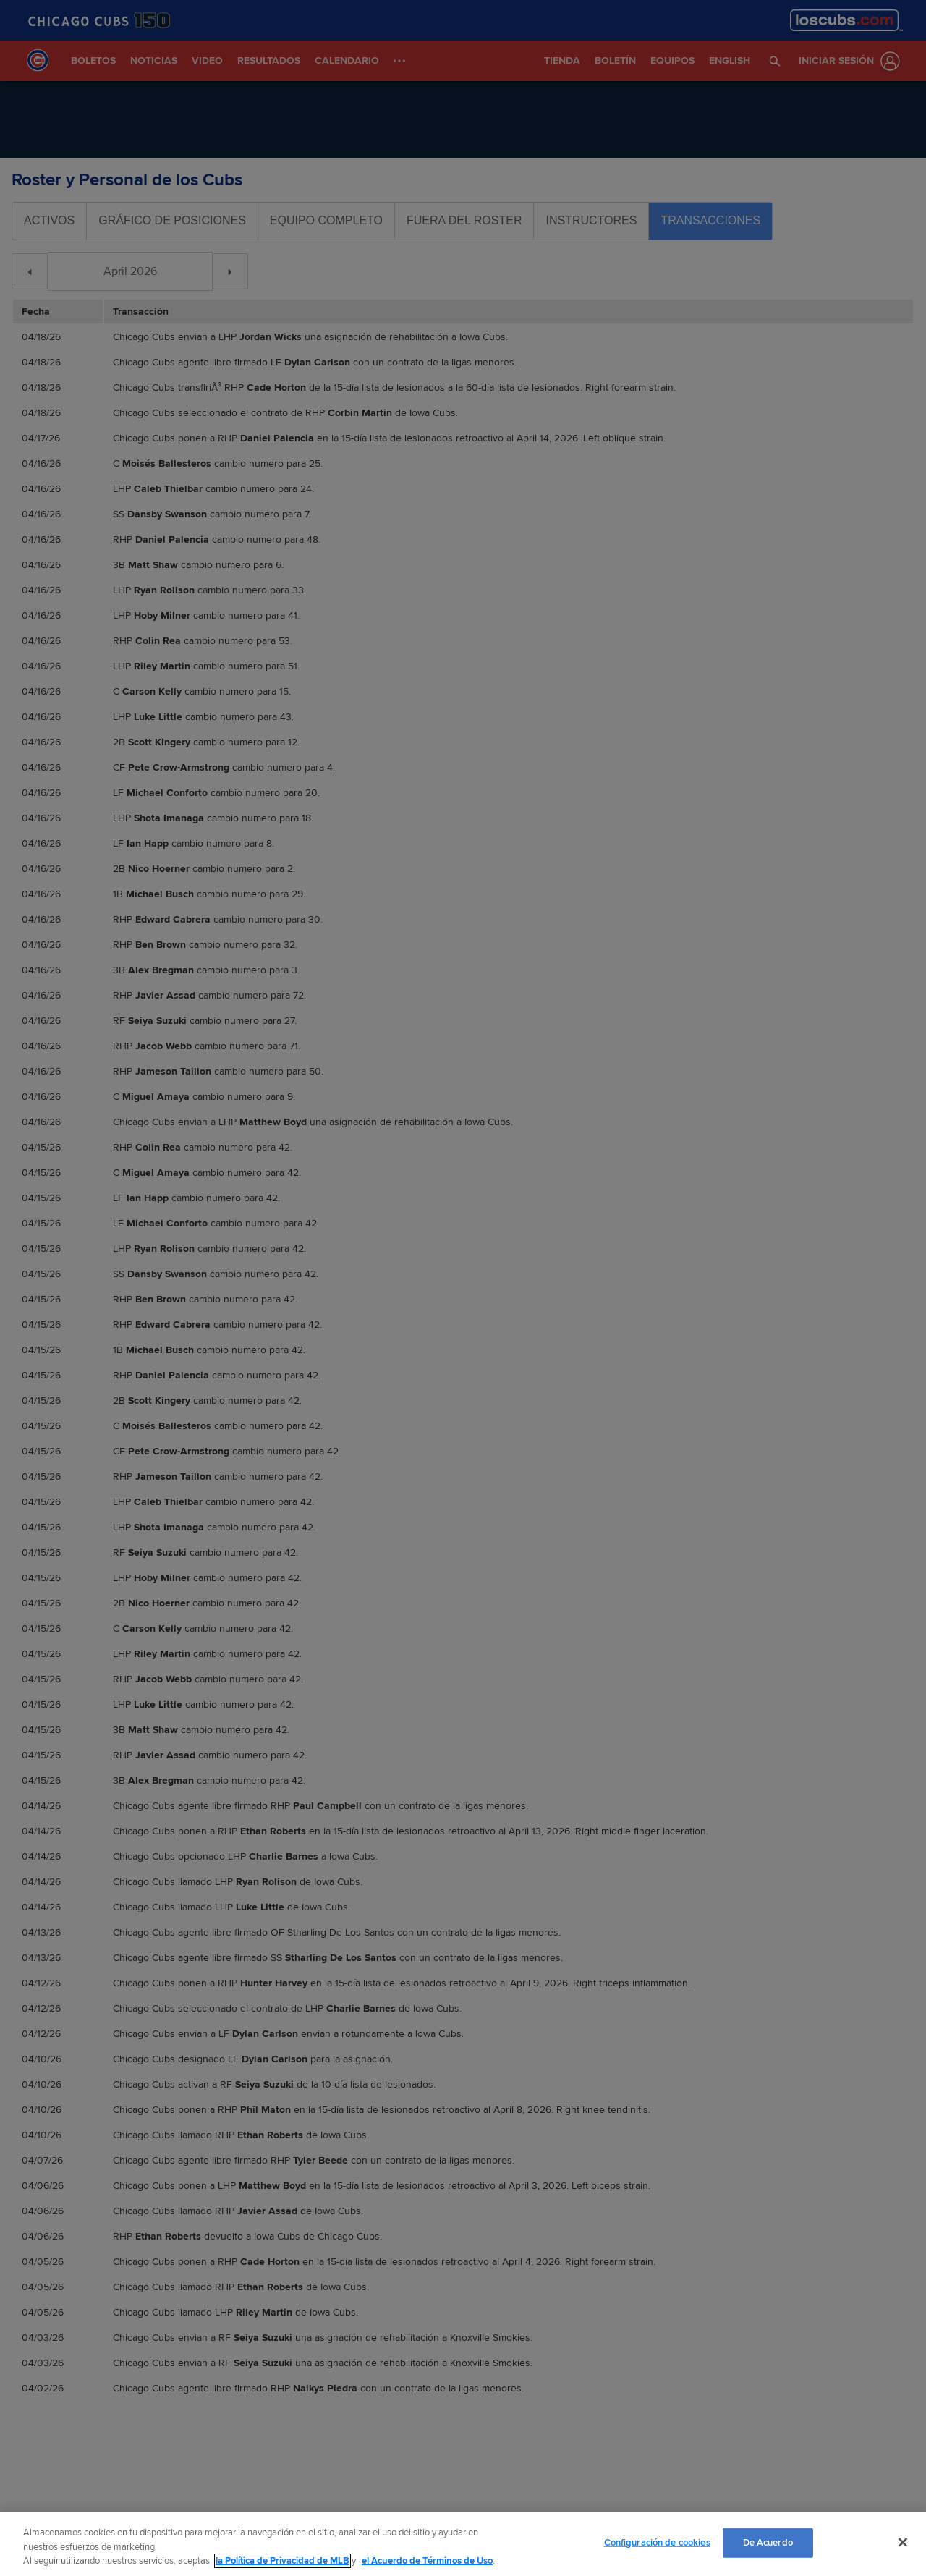  I want to click on [region], so click(463, 2544).